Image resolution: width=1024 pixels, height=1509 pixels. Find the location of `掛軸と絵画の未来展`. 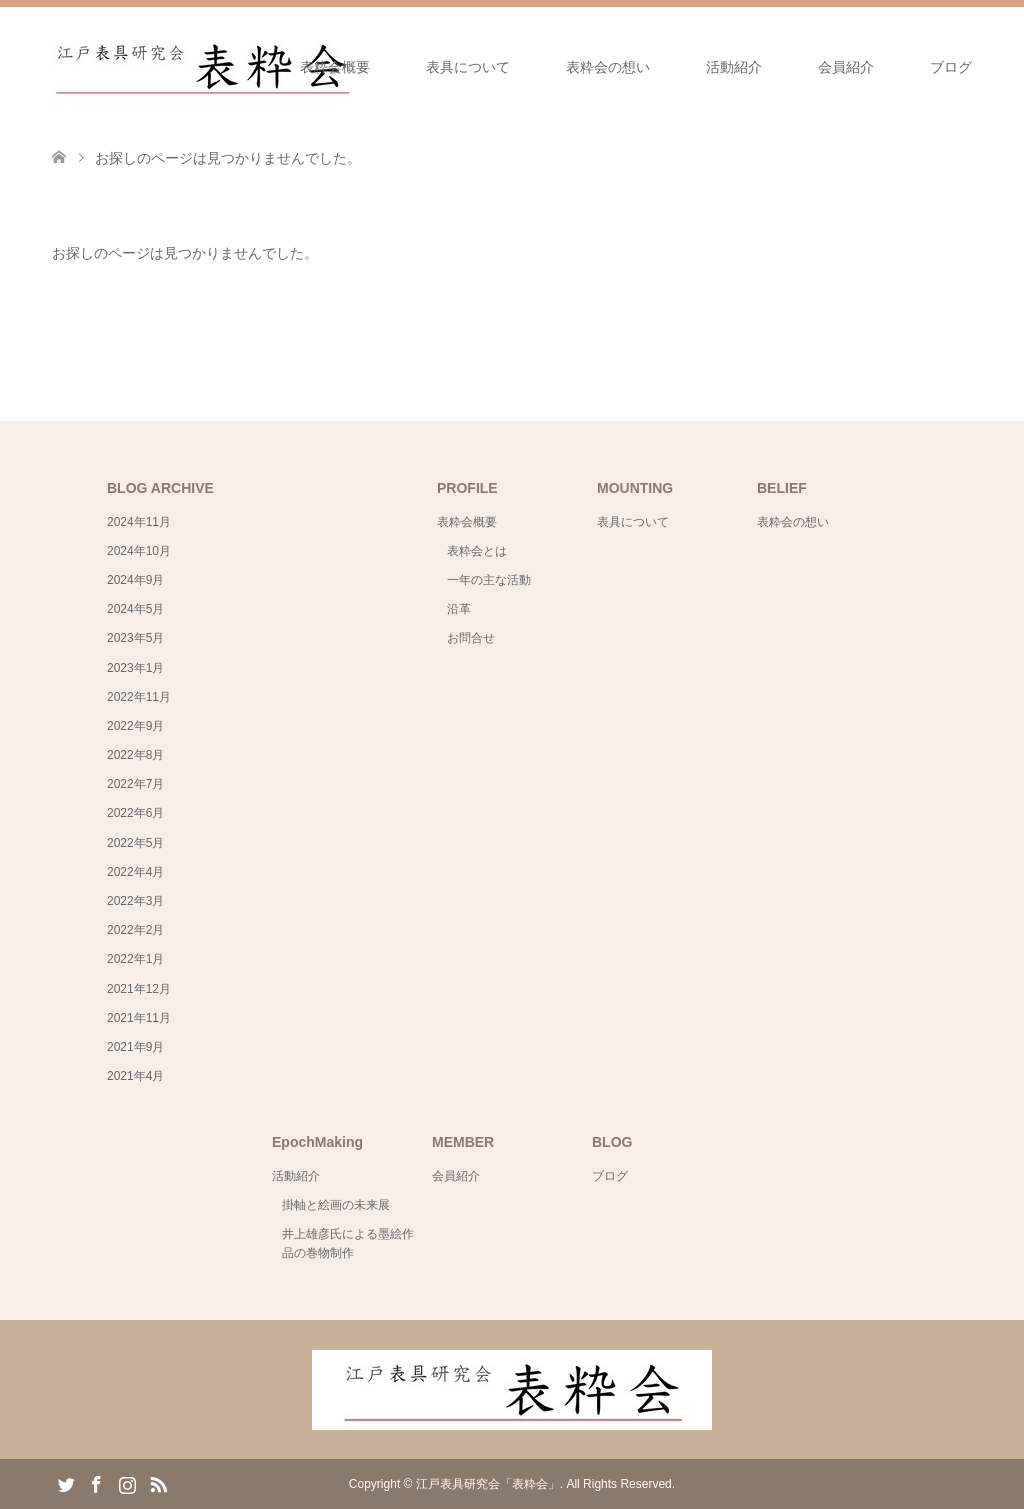

掛軸と絵画の未来展 is located at coordinates (336, 1205).